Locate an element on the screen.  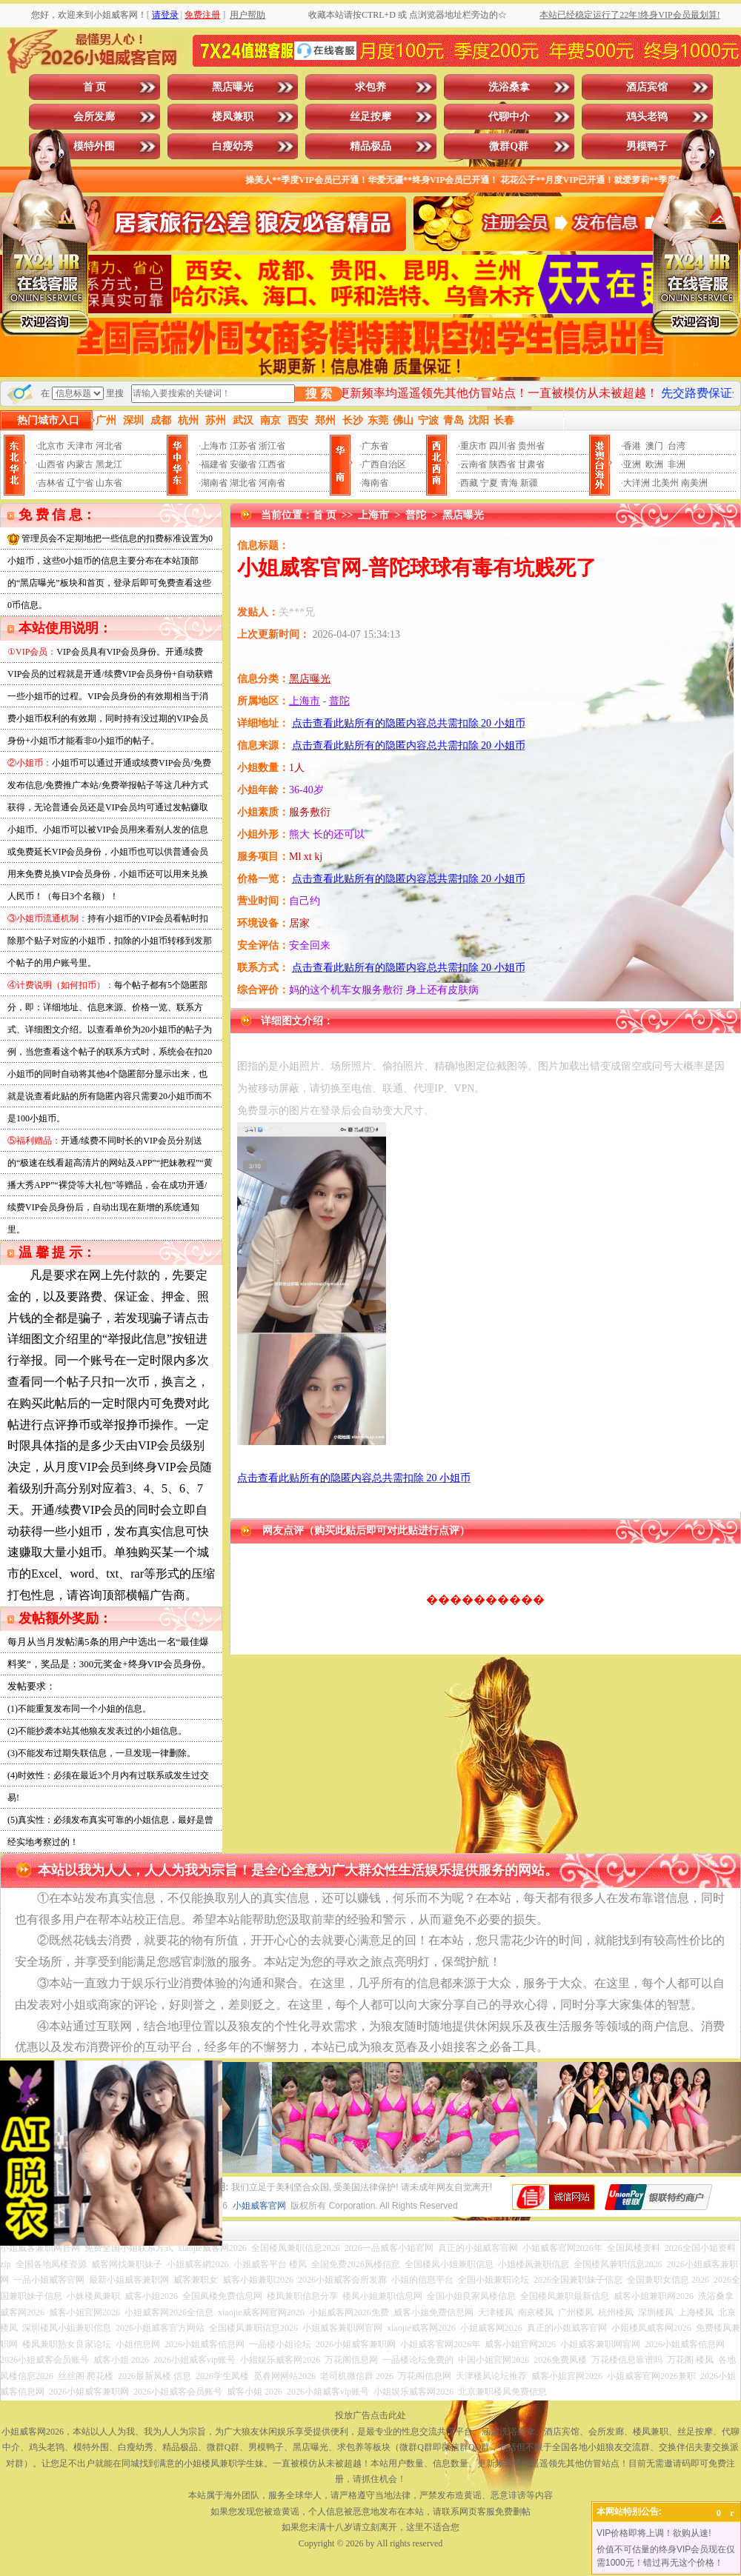
首 页 is located at coordinates (95, 87).